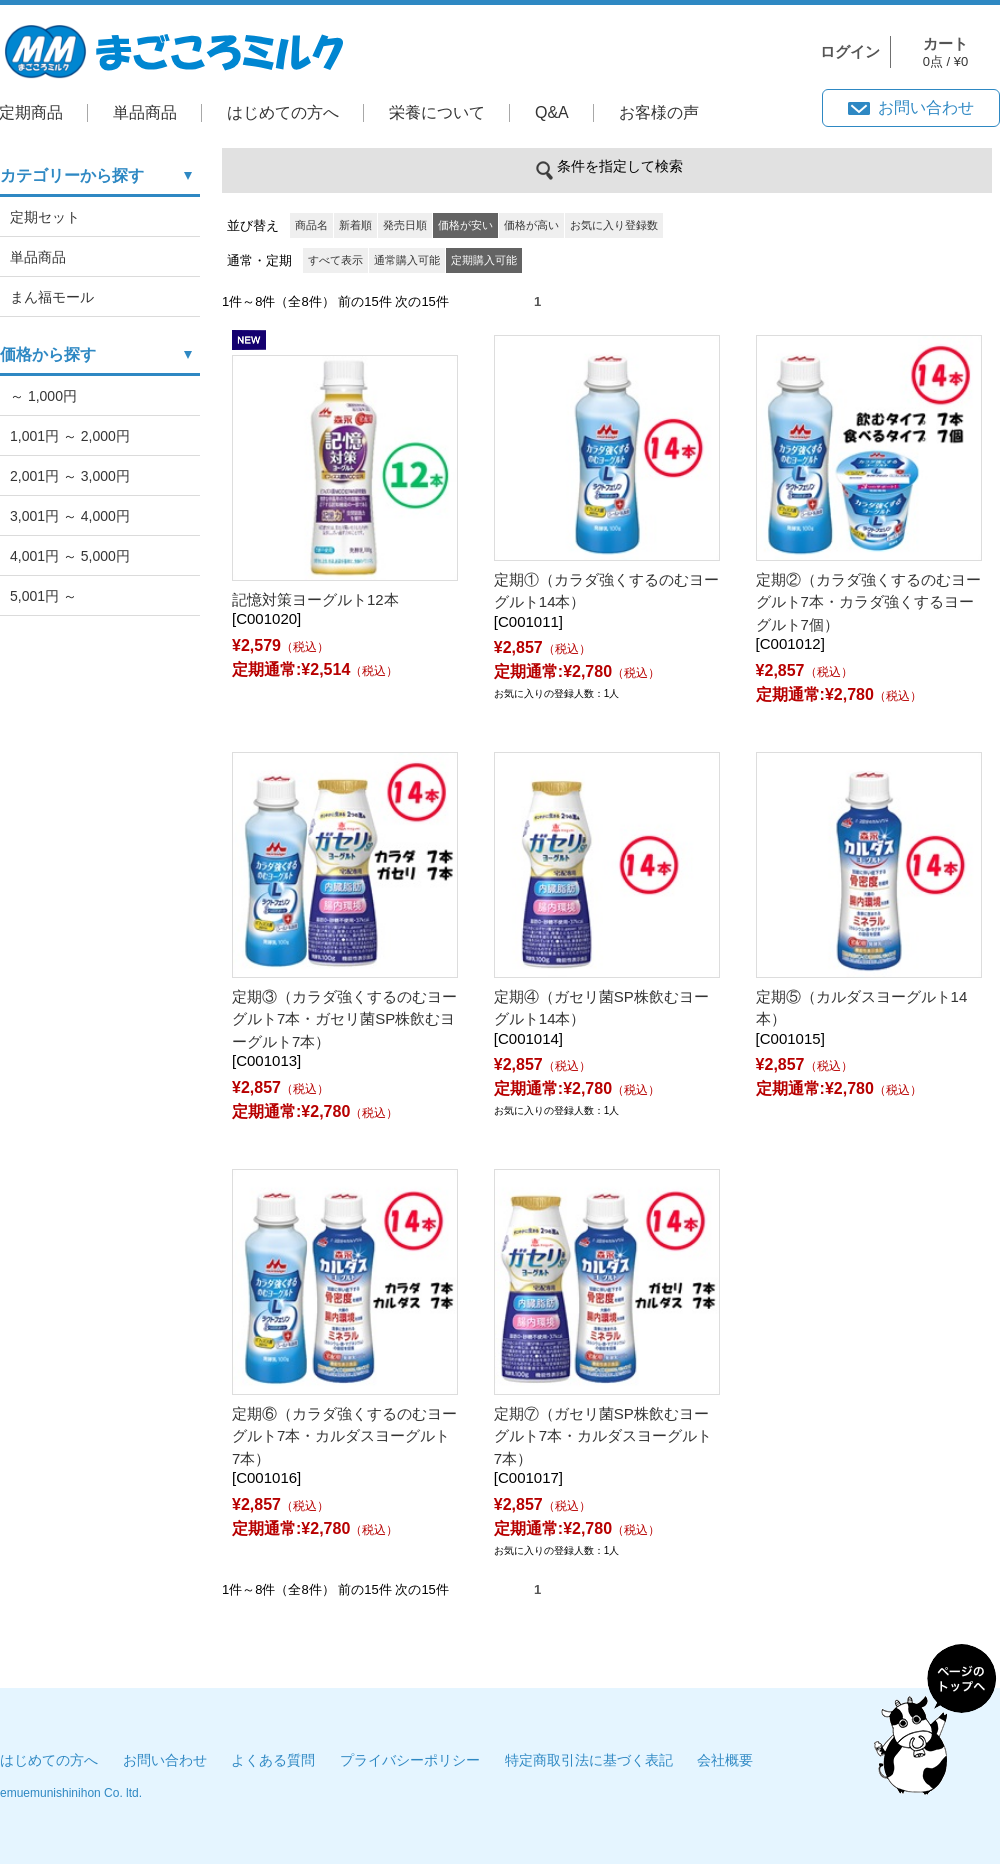  I want to click on Q&A, so click(552, 112).